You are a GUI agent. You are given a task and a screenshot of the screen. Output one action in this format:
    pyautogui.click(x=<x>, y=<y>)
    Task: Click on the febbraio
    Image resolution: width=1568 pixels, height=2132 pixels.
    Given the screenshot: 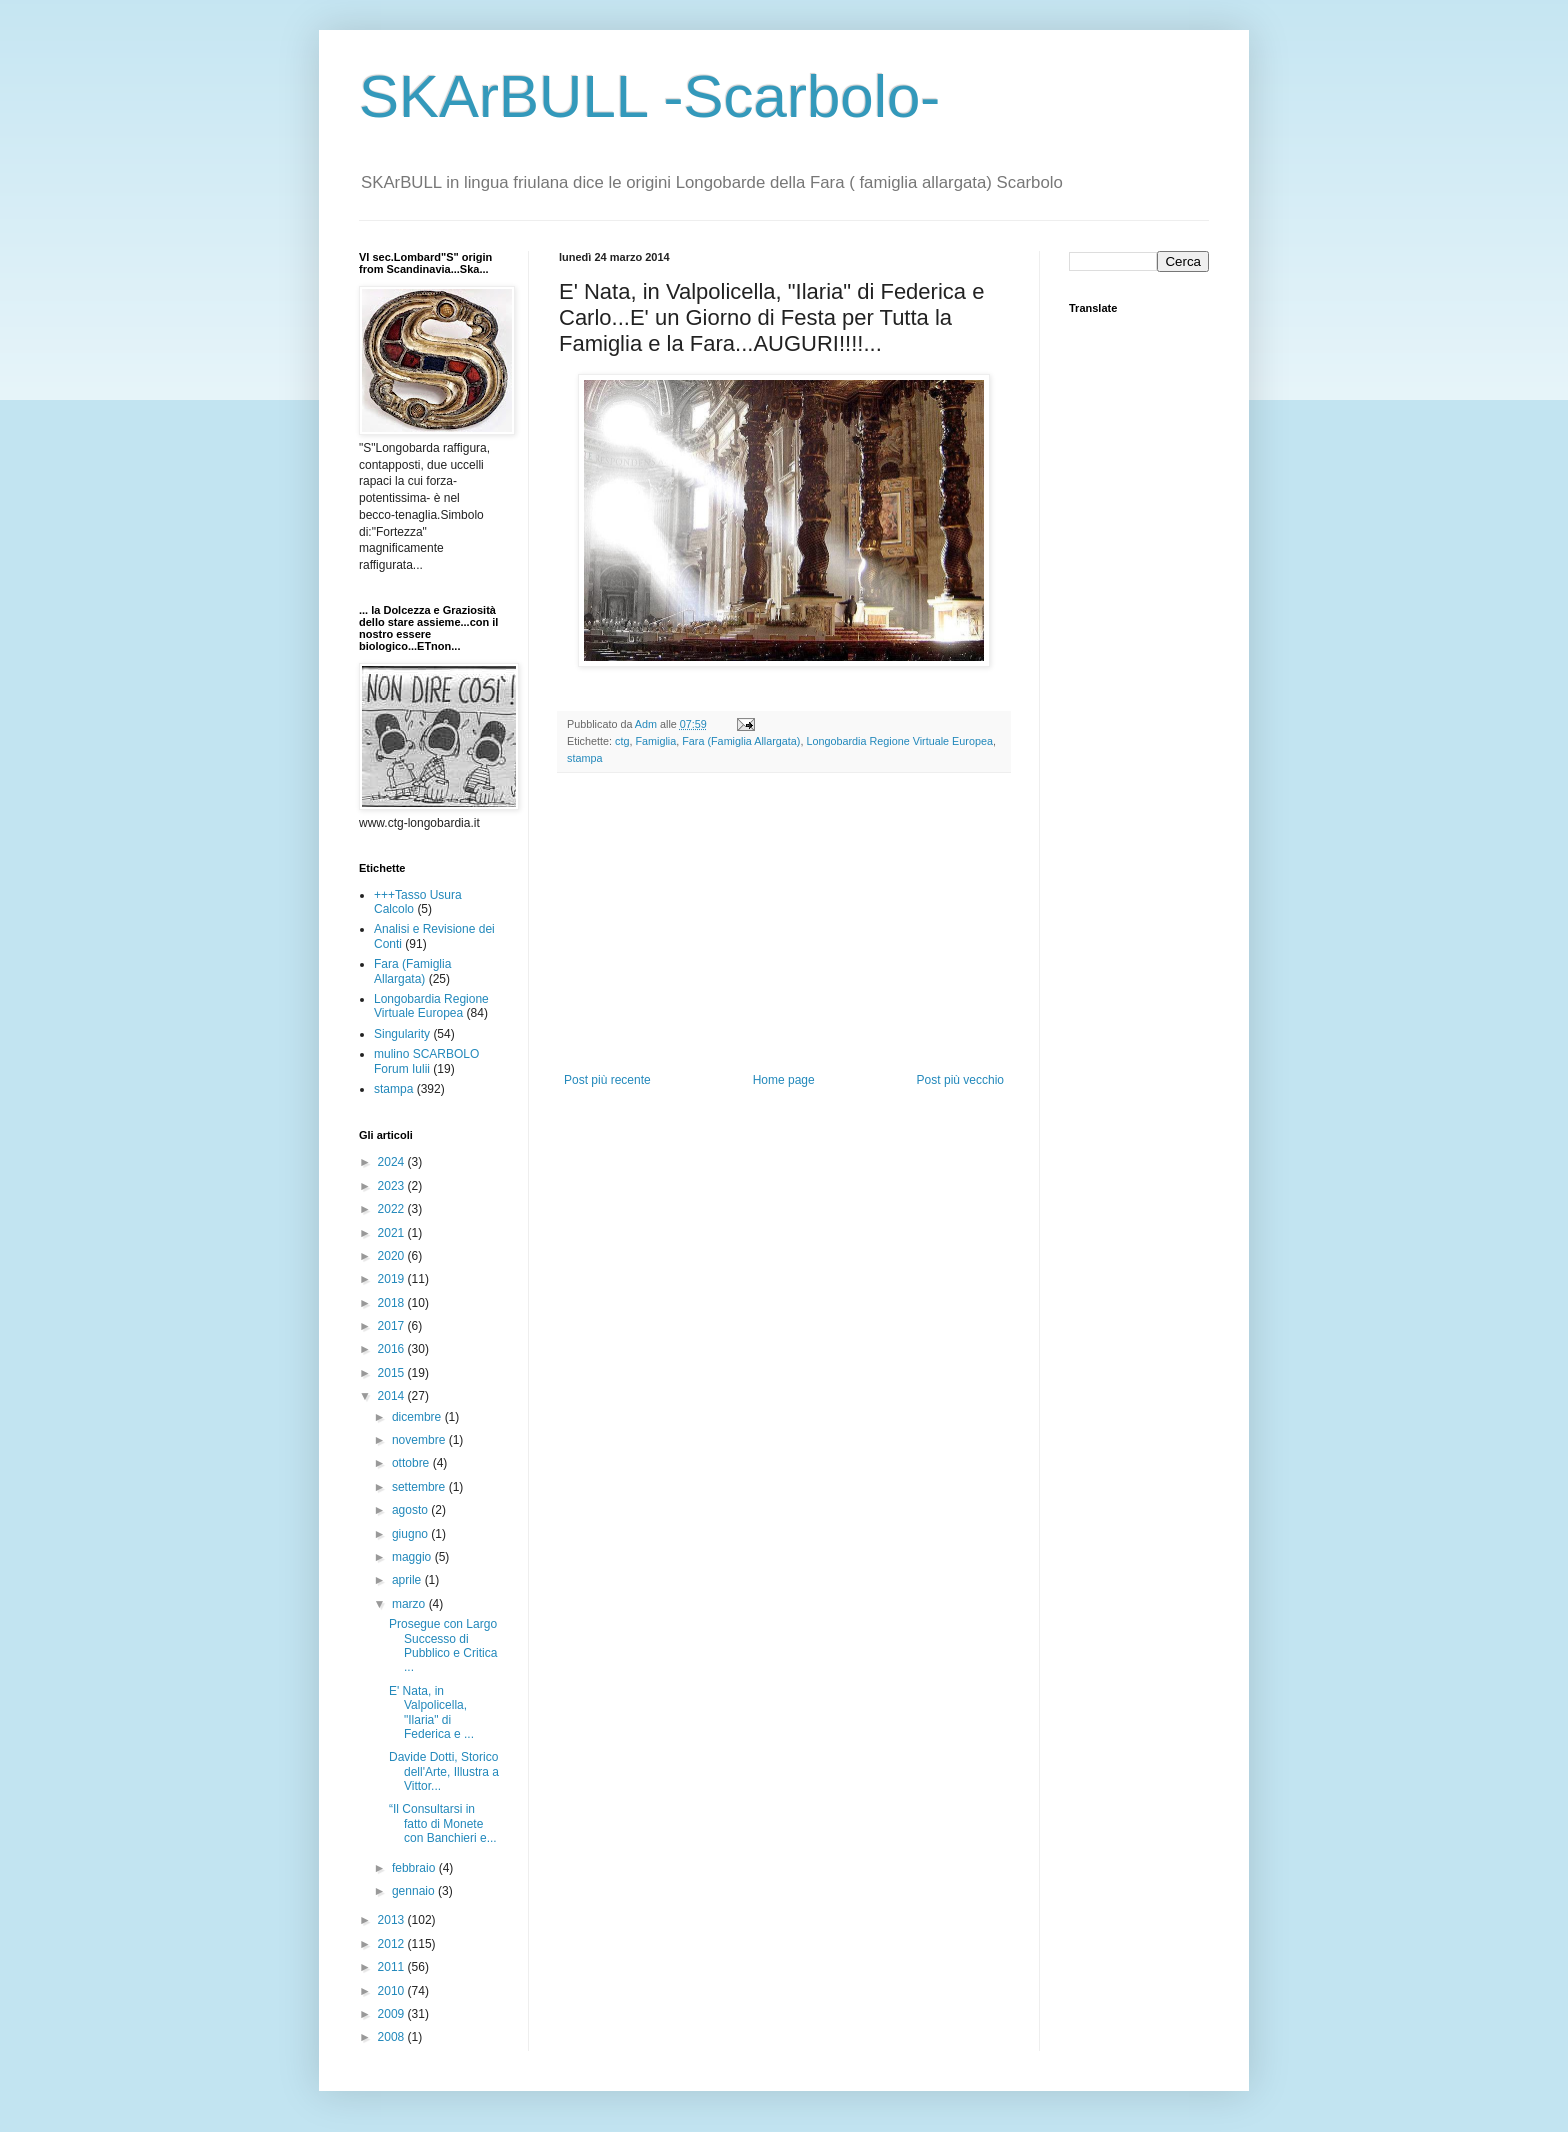 What is the action you would take?
    pyautogui.click(x=415, y=1868)
    